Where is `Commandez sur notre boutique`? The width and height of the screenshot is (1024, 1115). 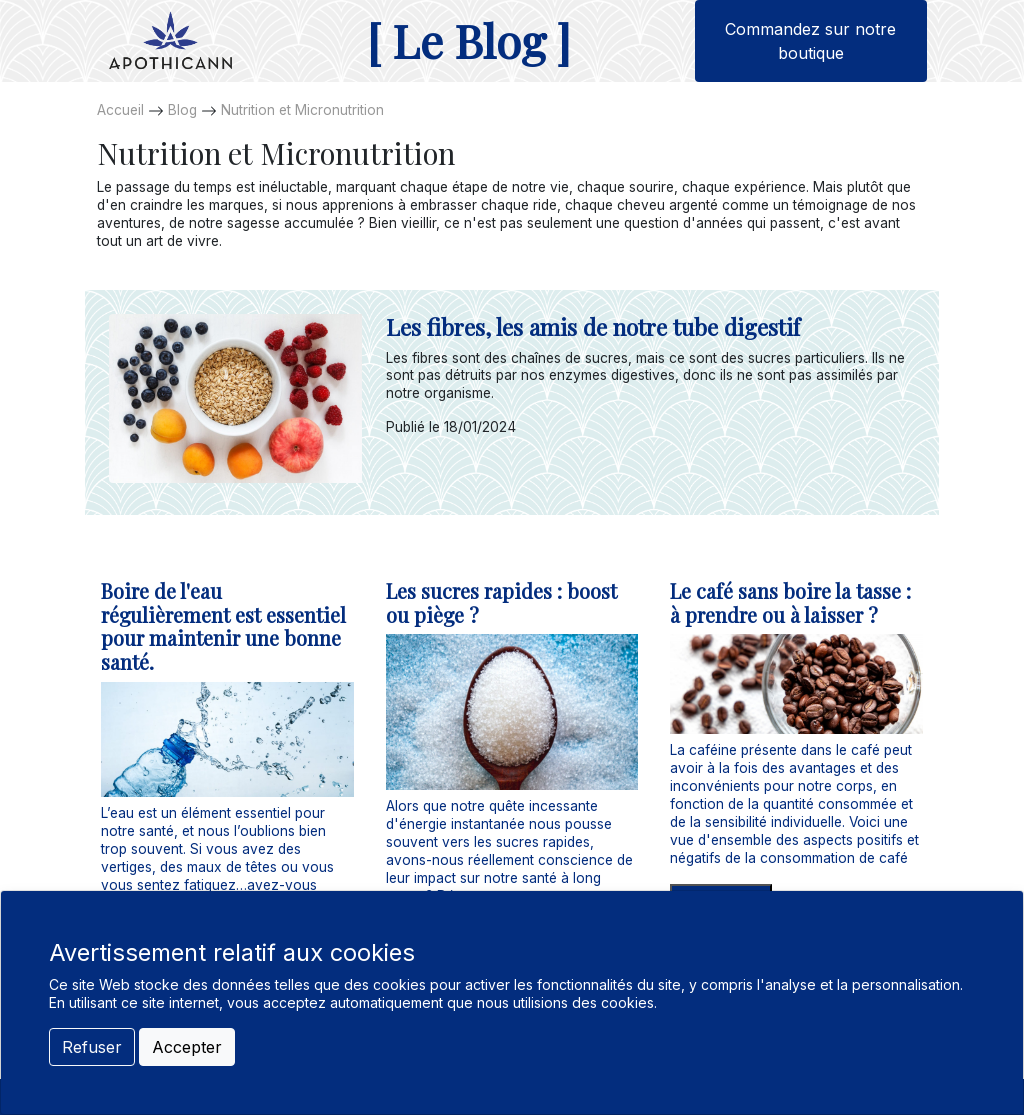 Commandez sur notre boutique is located at coordinates (810, 41).